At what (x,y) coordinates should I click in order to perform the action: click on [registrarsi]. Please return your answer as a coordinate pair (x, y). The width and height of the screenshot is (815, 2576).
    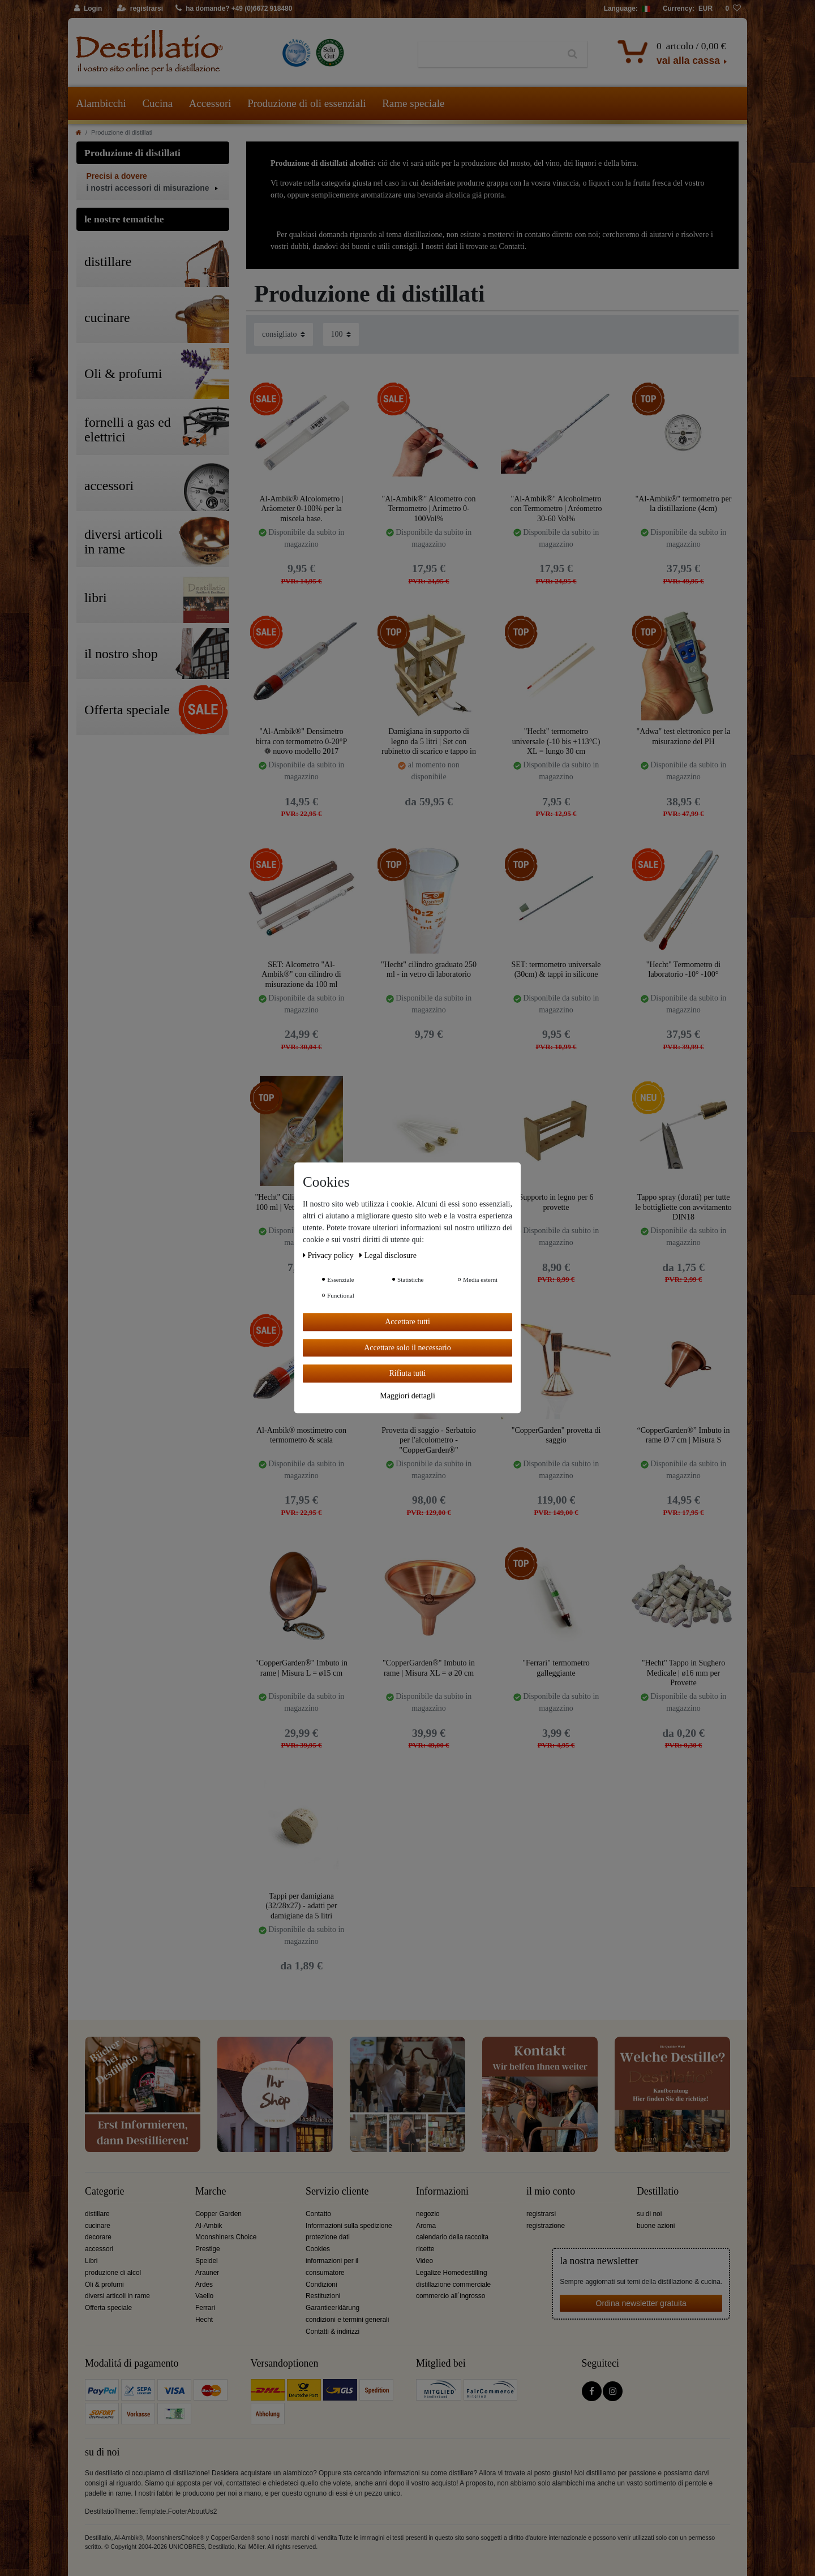
    Looking at the image, I should click on (140, 9).